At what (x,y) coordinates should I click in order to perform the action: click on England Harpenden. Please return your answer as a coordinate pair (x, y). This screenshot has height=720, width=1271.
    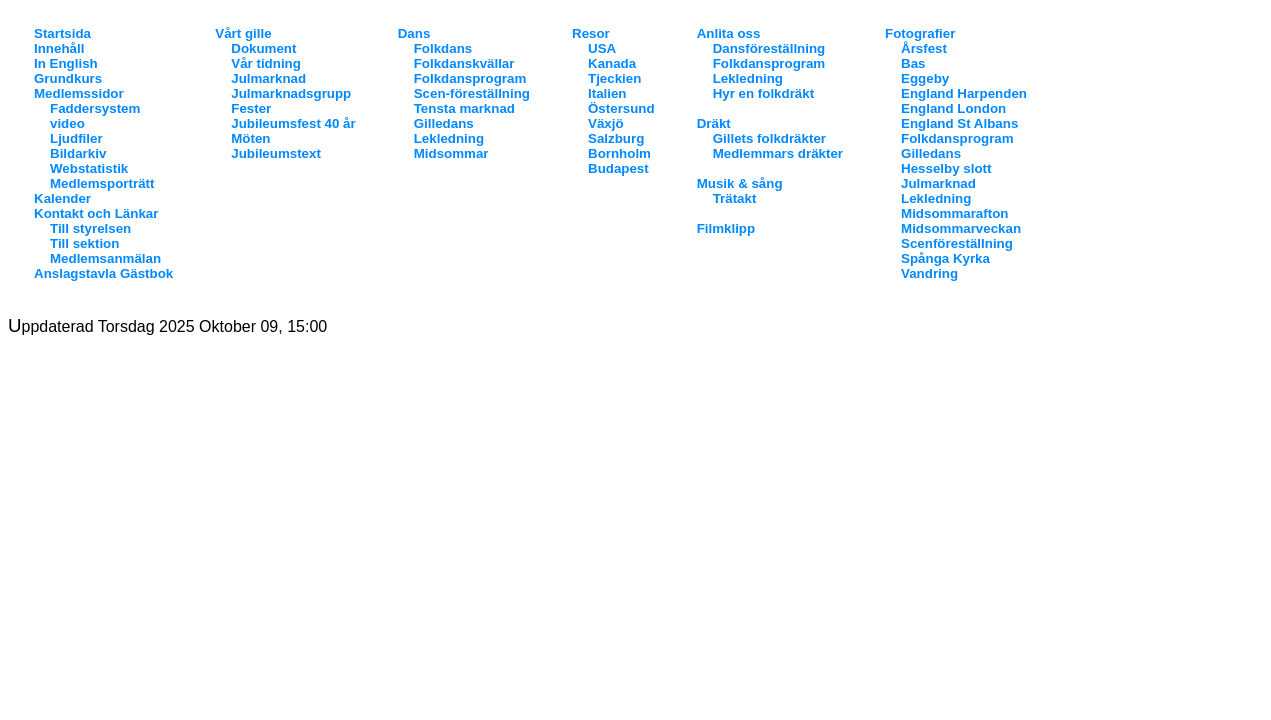
    Looking at the image, I should click on (964, 93).